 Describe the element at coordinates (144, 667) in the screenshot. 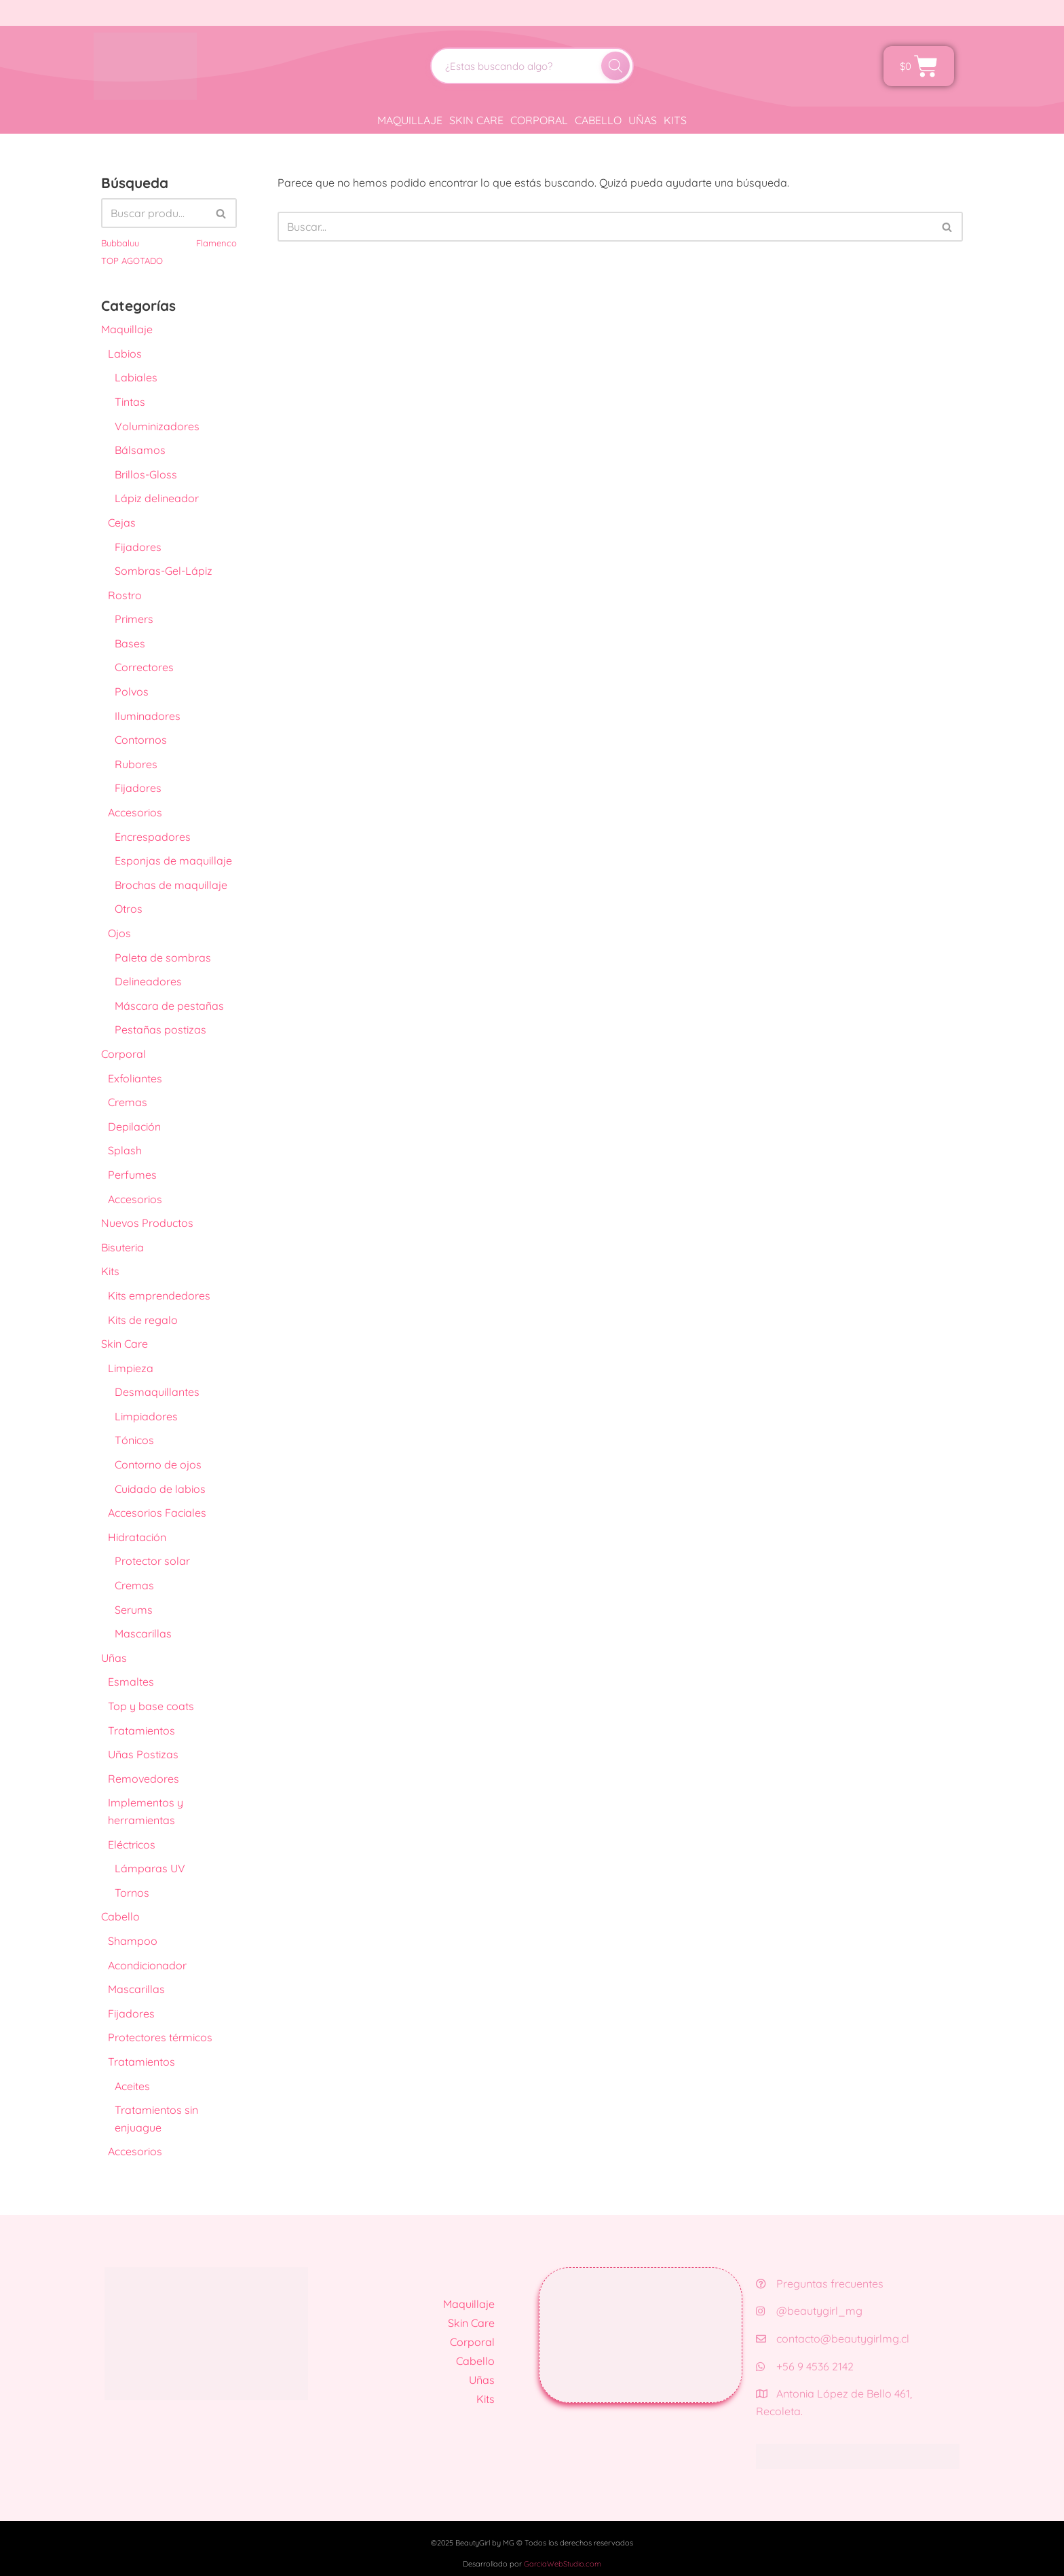

I see `Correctores` at that location.